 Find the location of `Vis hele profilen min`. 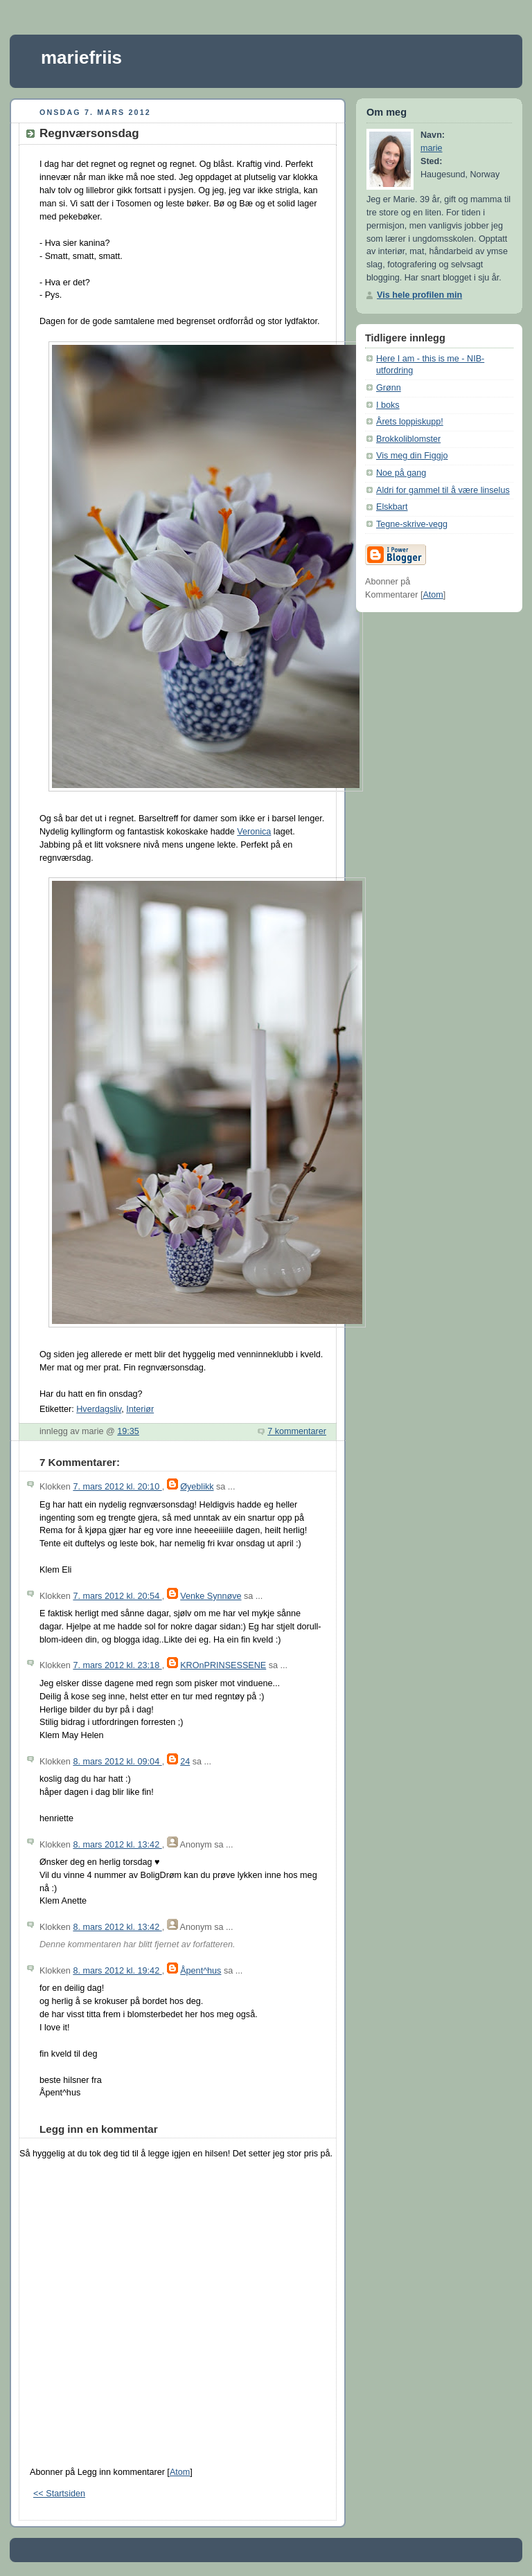

Vis hele profilen min is located at coordinates (419, 295).